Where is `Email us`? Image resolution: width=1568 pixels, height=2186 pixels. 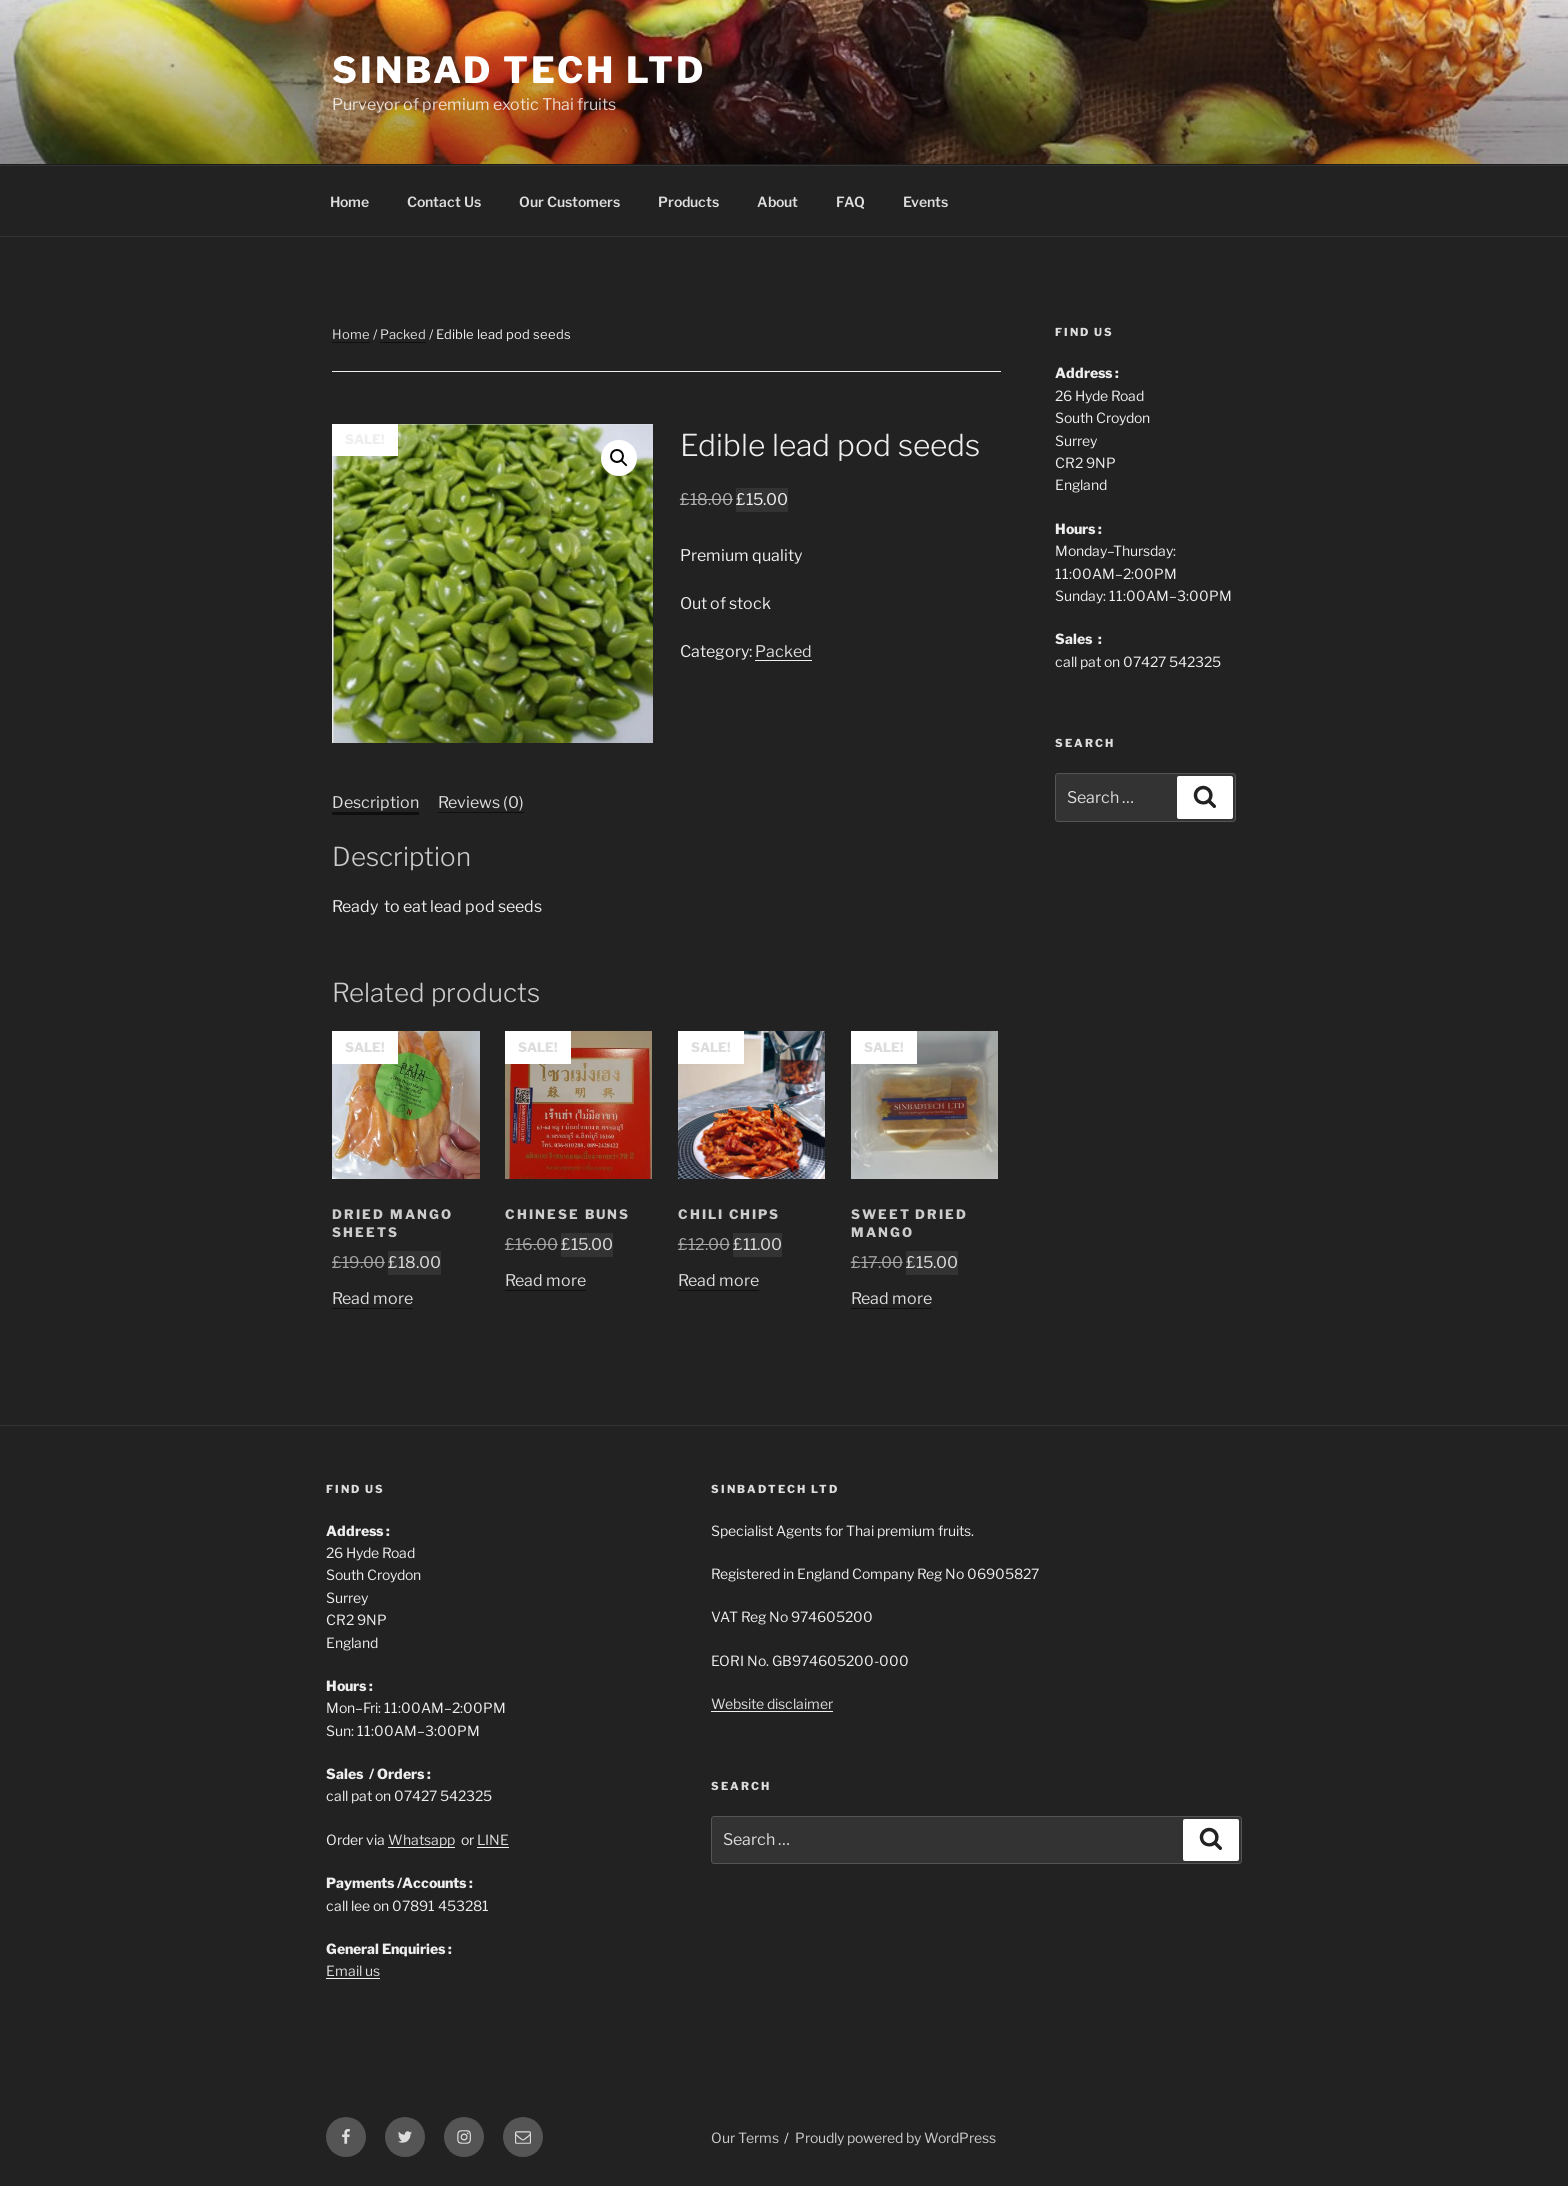
Email us is located at coordinates (353, 1970).